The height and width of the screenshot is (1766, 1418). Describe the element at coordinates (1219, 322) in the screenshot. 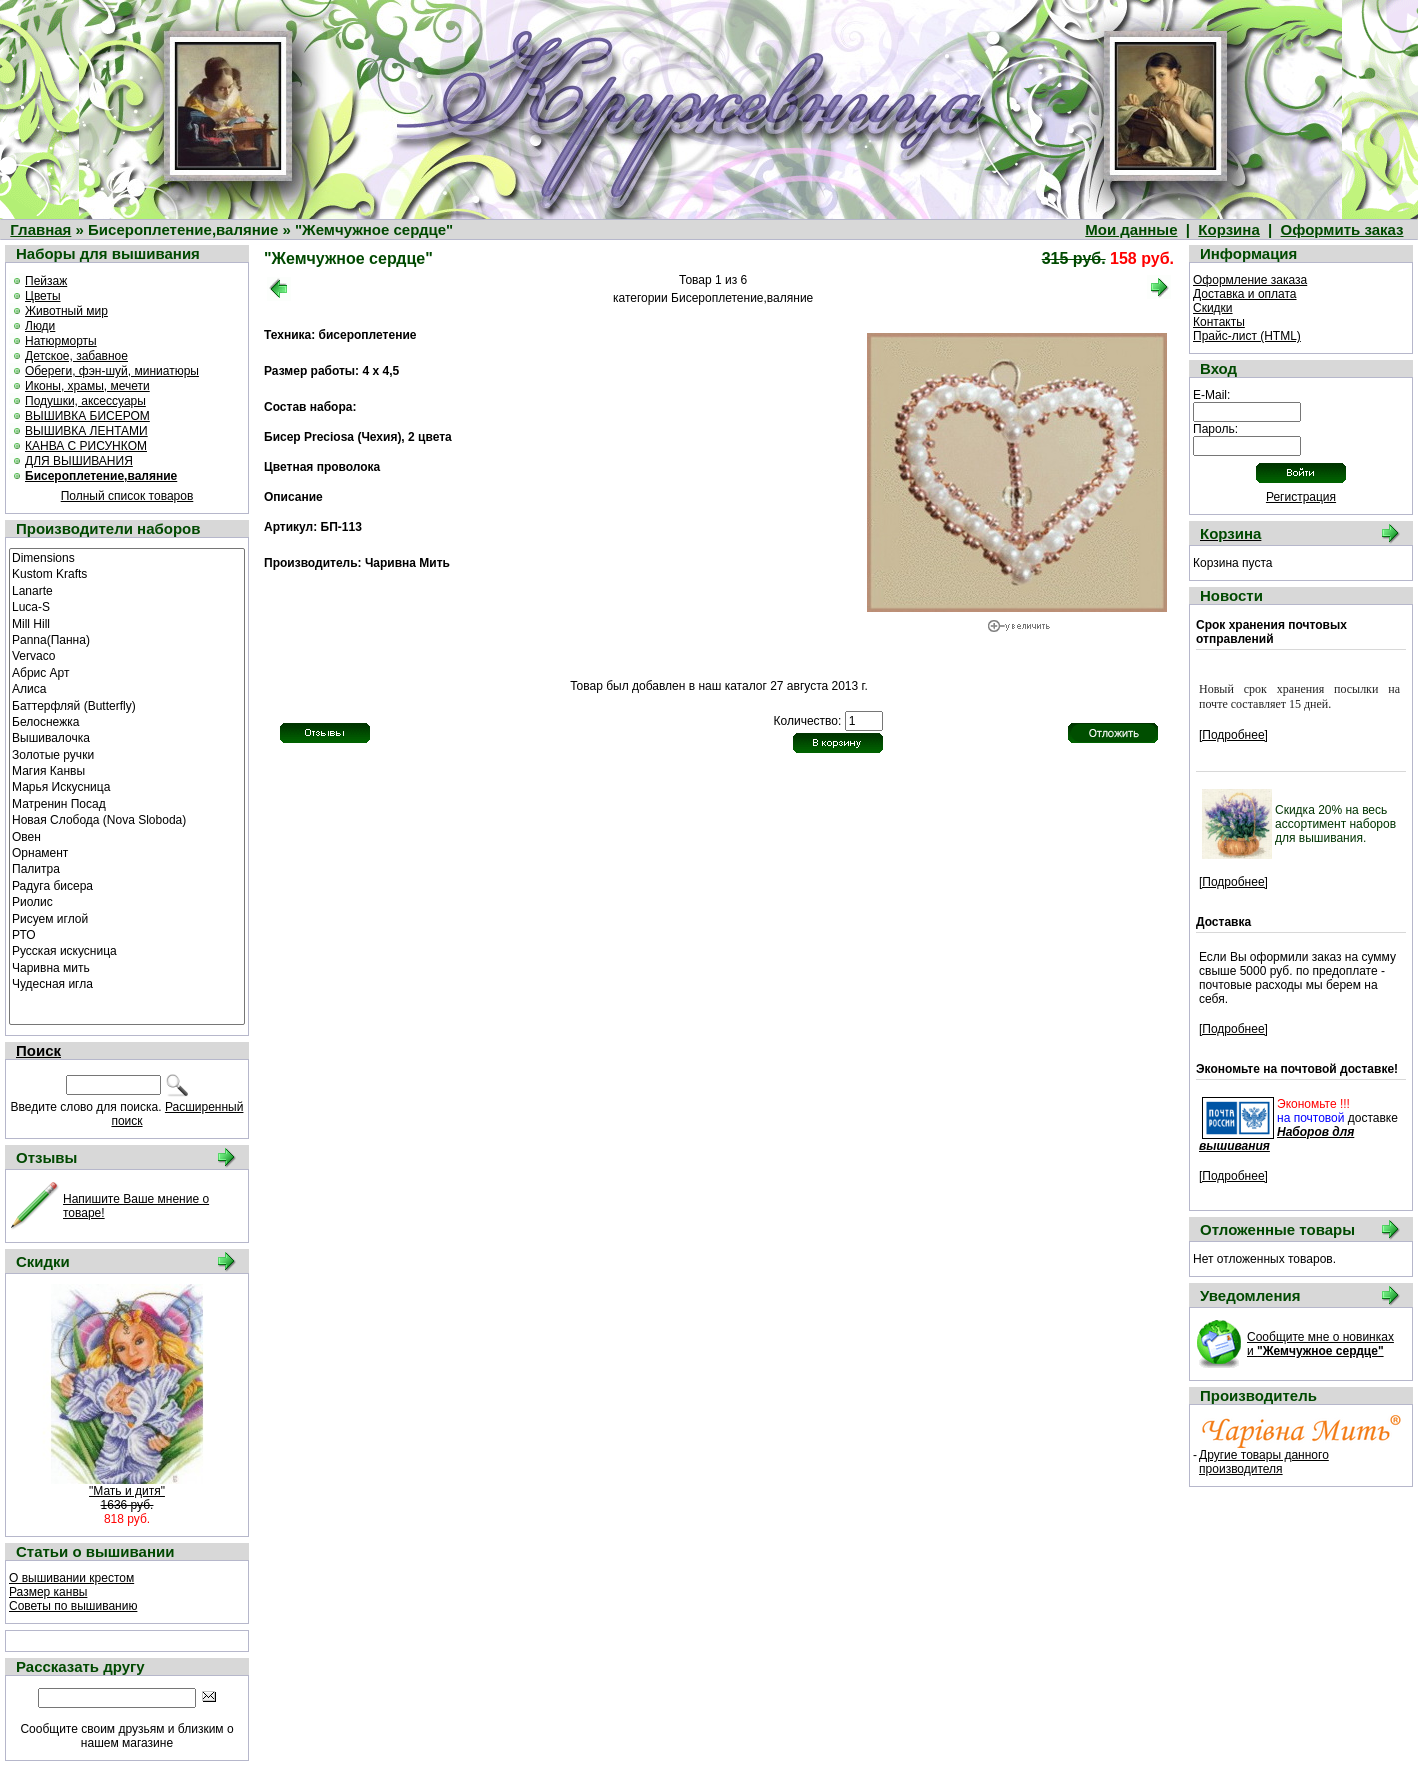

I see `Контакты` at that location.